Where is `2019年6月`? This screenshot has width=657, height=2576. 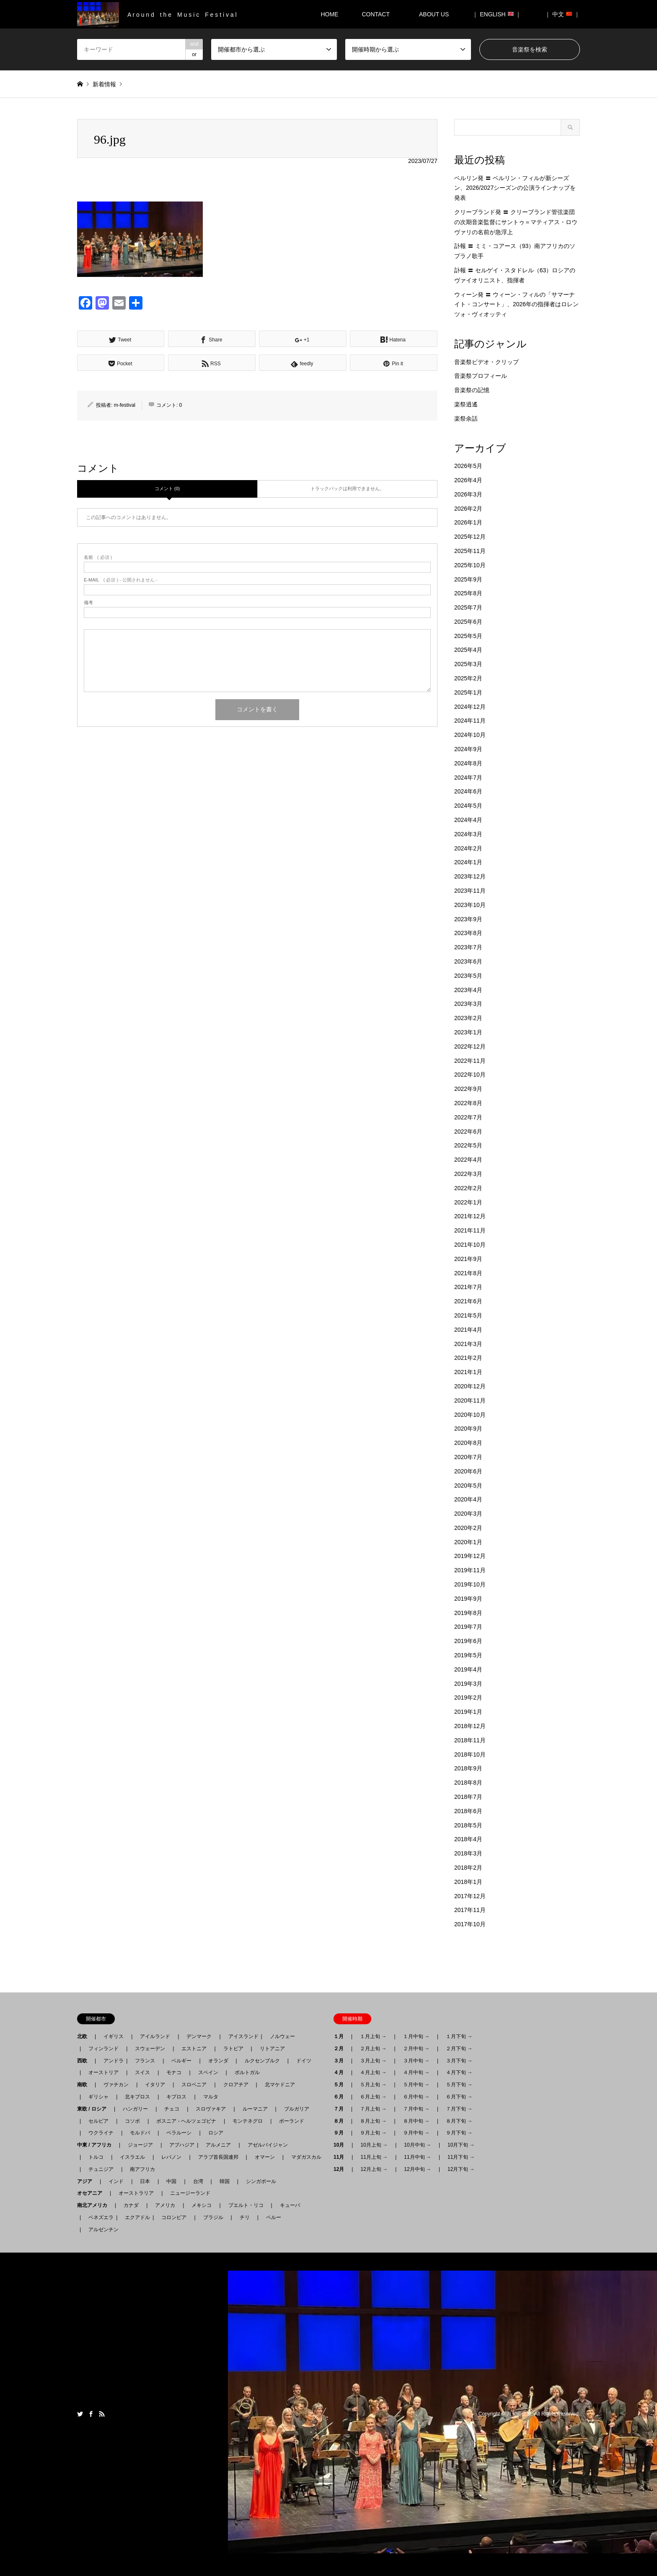 2019年6月 is located at coordinates (468, 1641).